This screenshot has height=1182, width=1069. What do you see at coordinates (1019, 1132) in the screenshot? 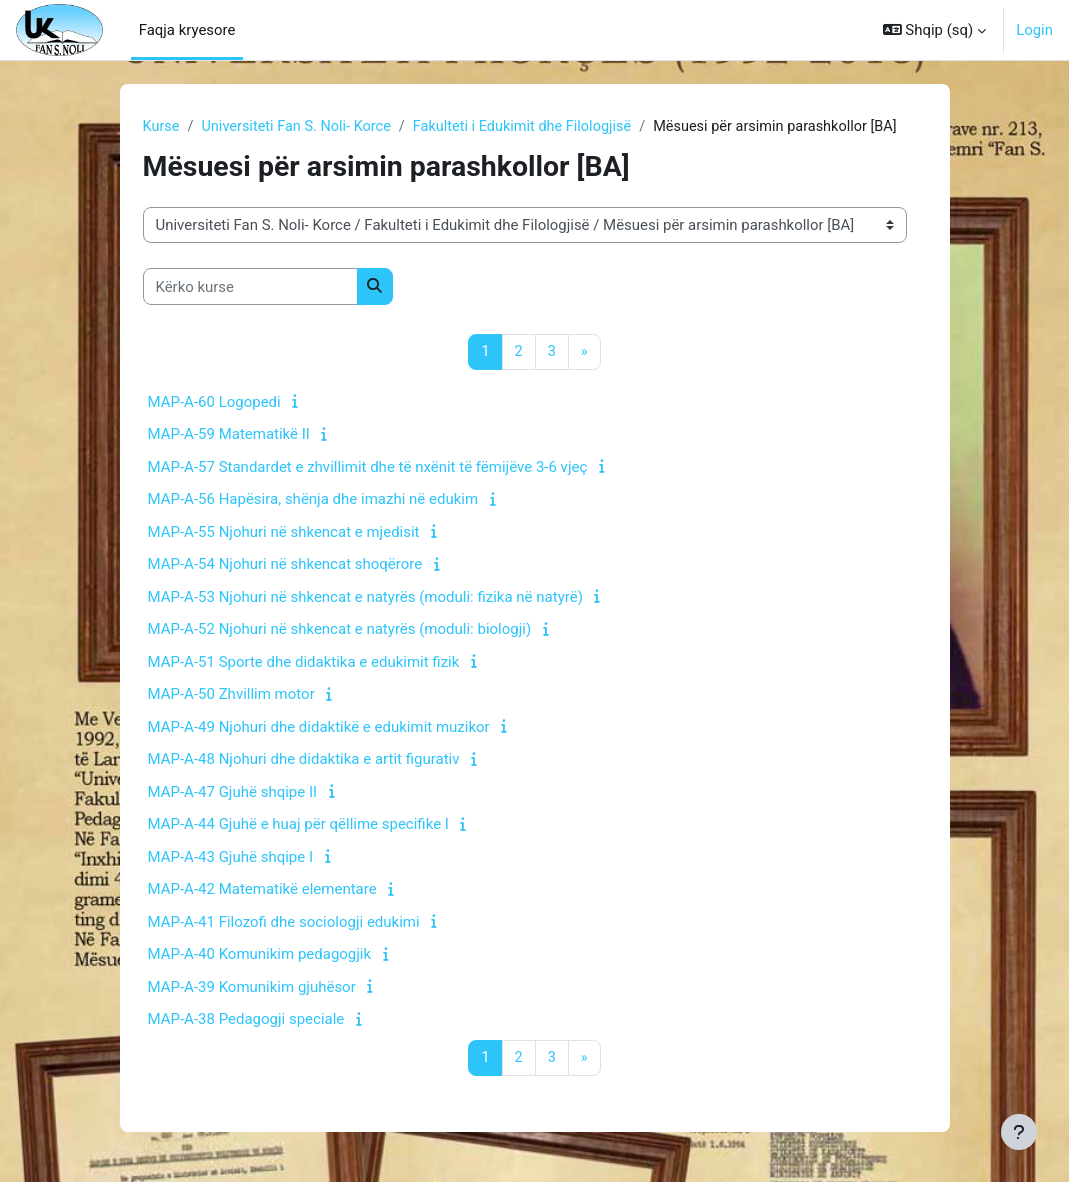
I see `[Show footer]` at bounding box center [1019, 1132].